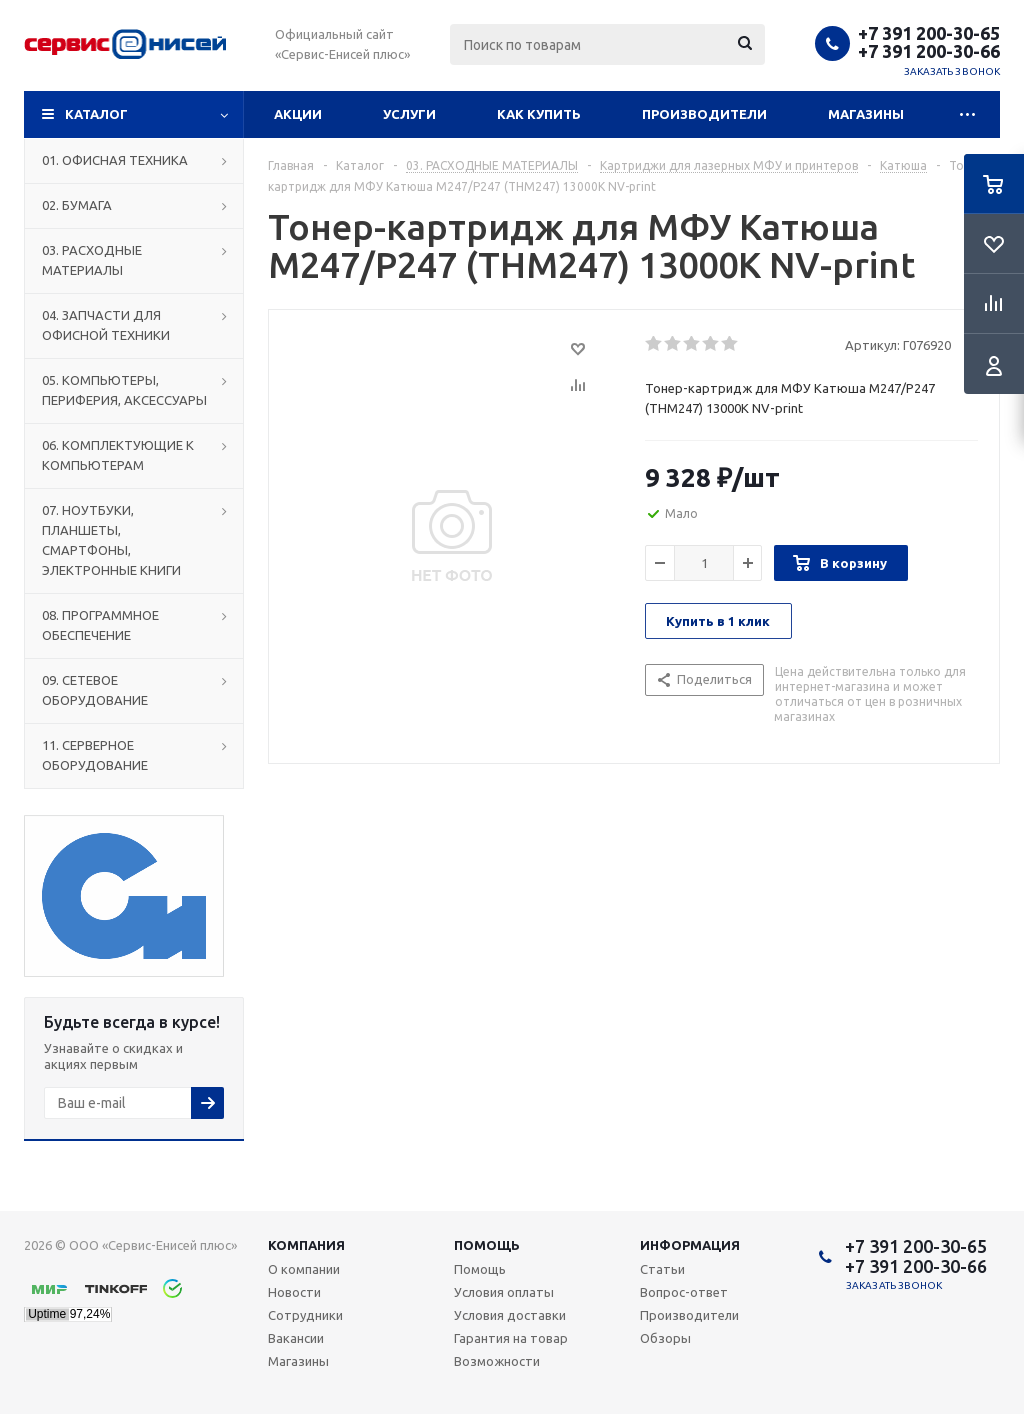 This screenshot has height=1414, width=1024. What do you see at coordinates (504, 1292) in the screenshot?
I see `Условия оплаты` at bounding box center [504, 1292].